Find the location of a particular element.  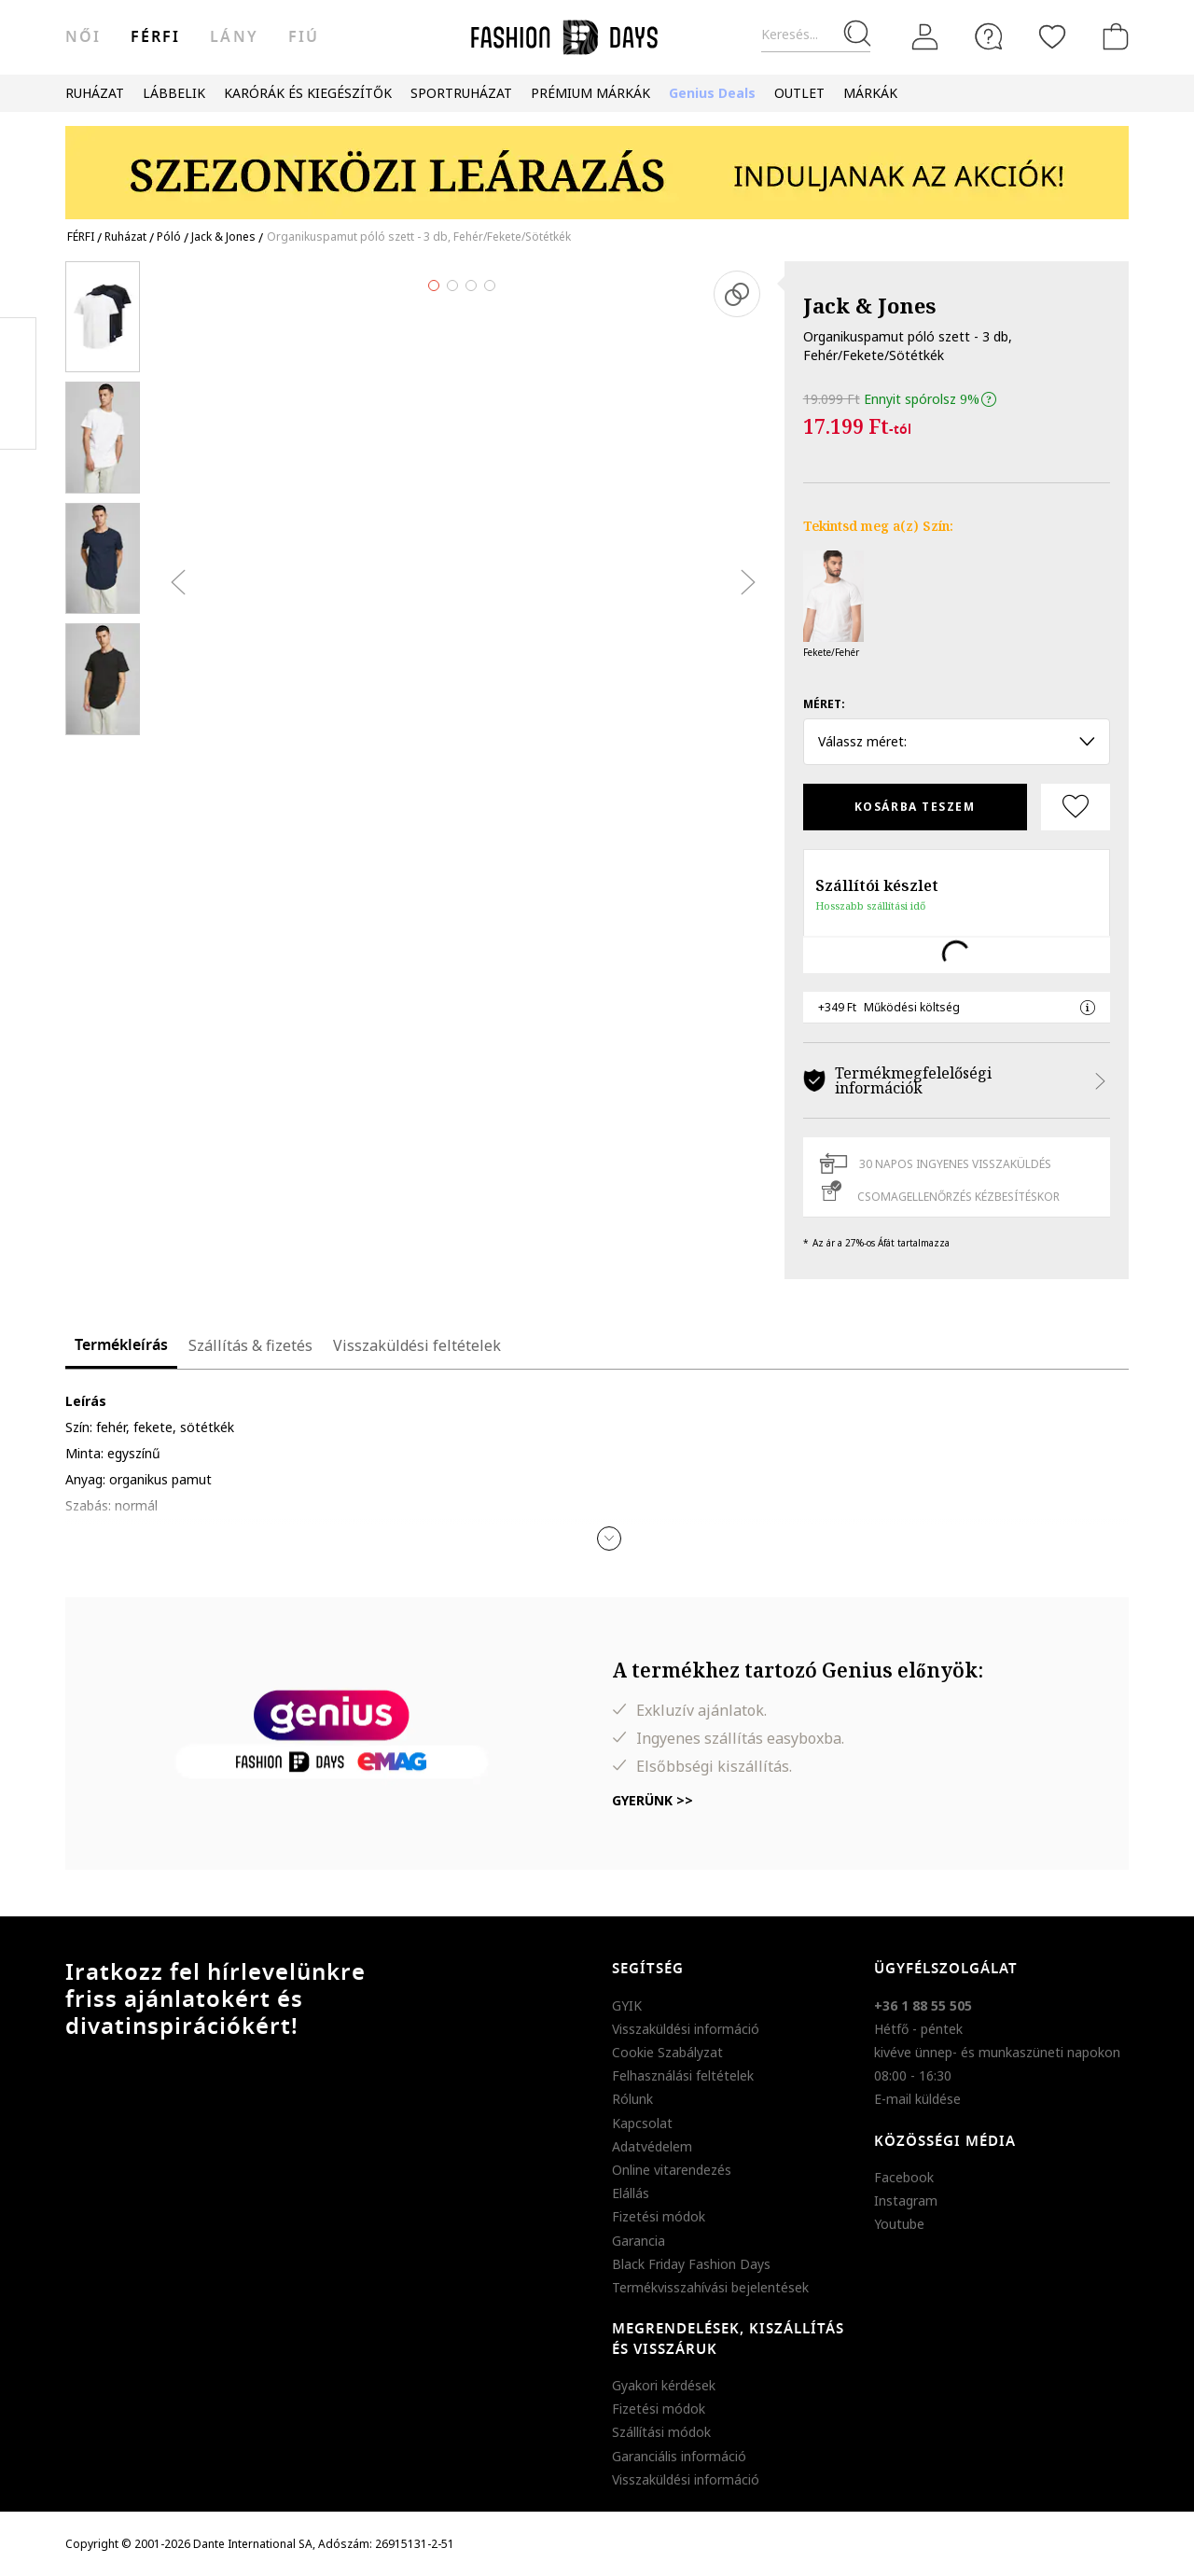

Szállítási módok is located at coordinates (661, 2432).